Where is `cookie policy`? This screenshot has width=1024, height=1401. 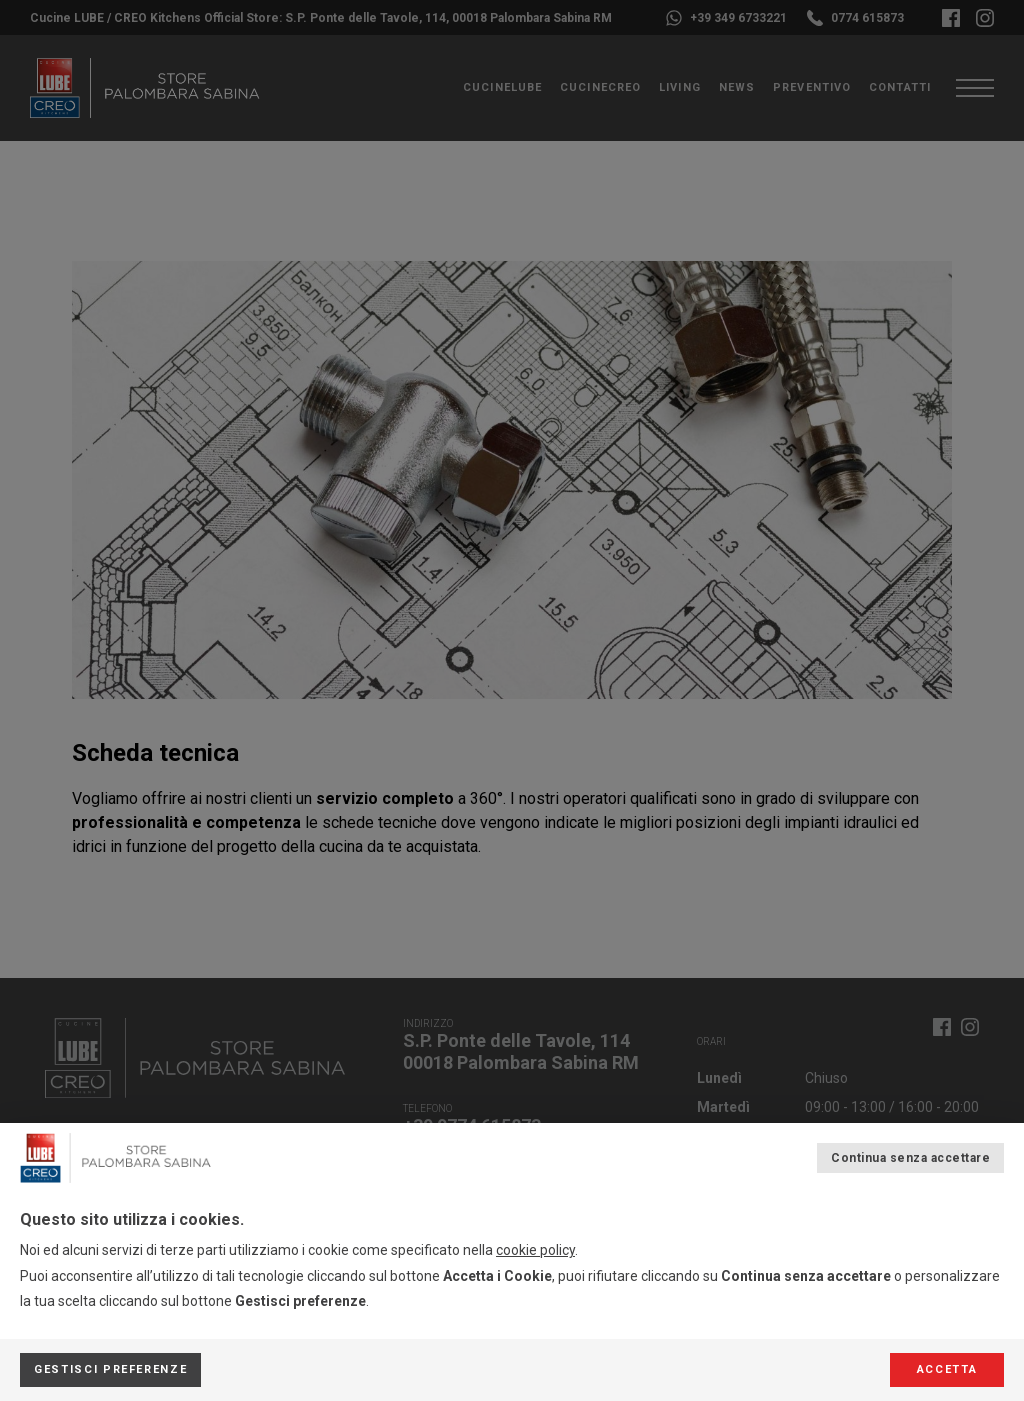 cookie policy is located at coordinates (535, 1250).